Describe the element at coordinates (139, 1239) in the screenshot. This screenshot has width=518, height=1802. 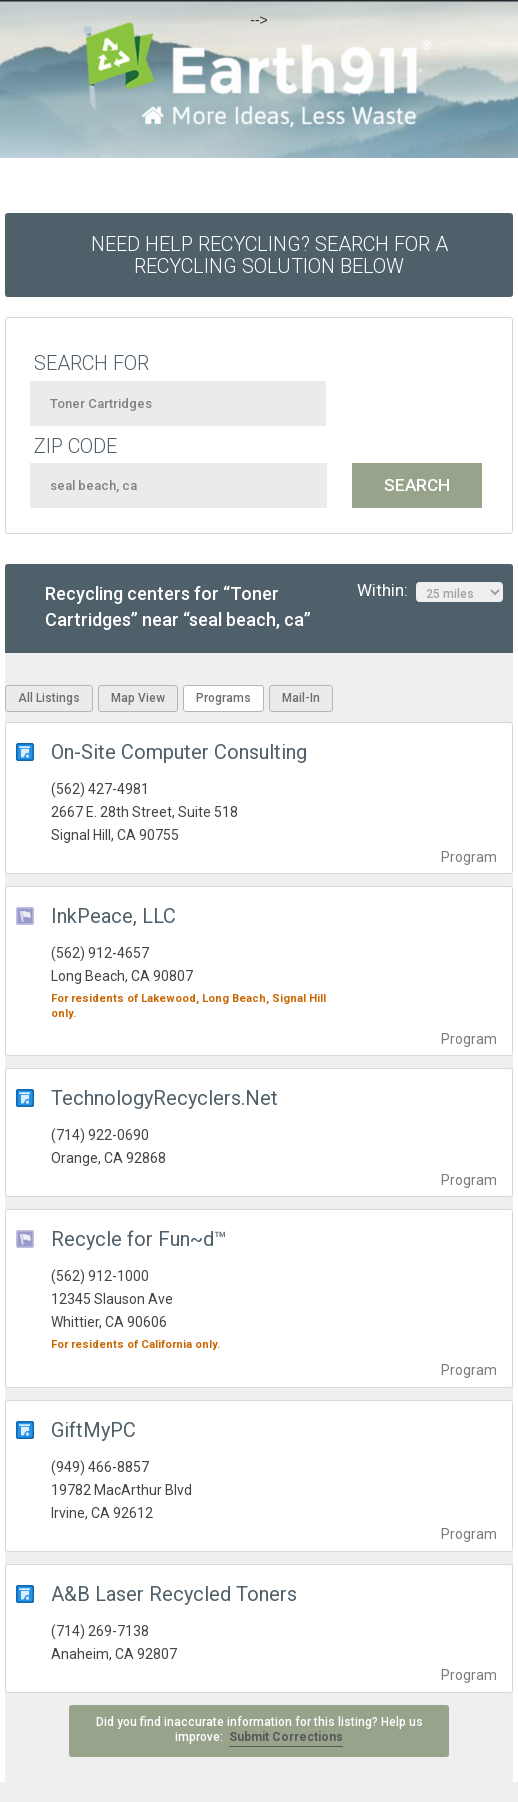
I see `Recycle for Fun~d™` at that location.